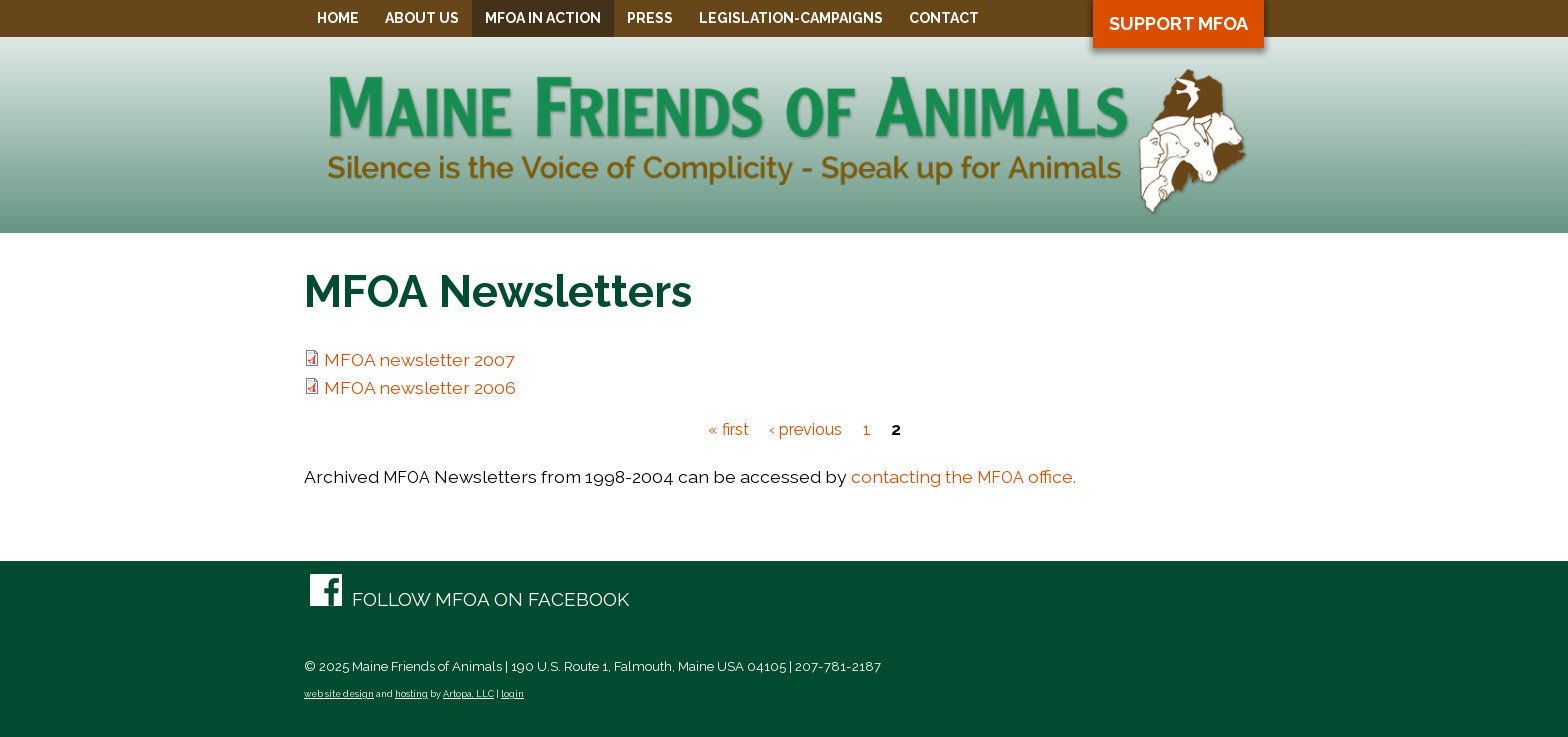 Image resolution: width=1568 pixels, height=737 pixels. What do you see at coordinates (512, 694) in the screenshot?
I see `login` at bounding box center [512, 694].